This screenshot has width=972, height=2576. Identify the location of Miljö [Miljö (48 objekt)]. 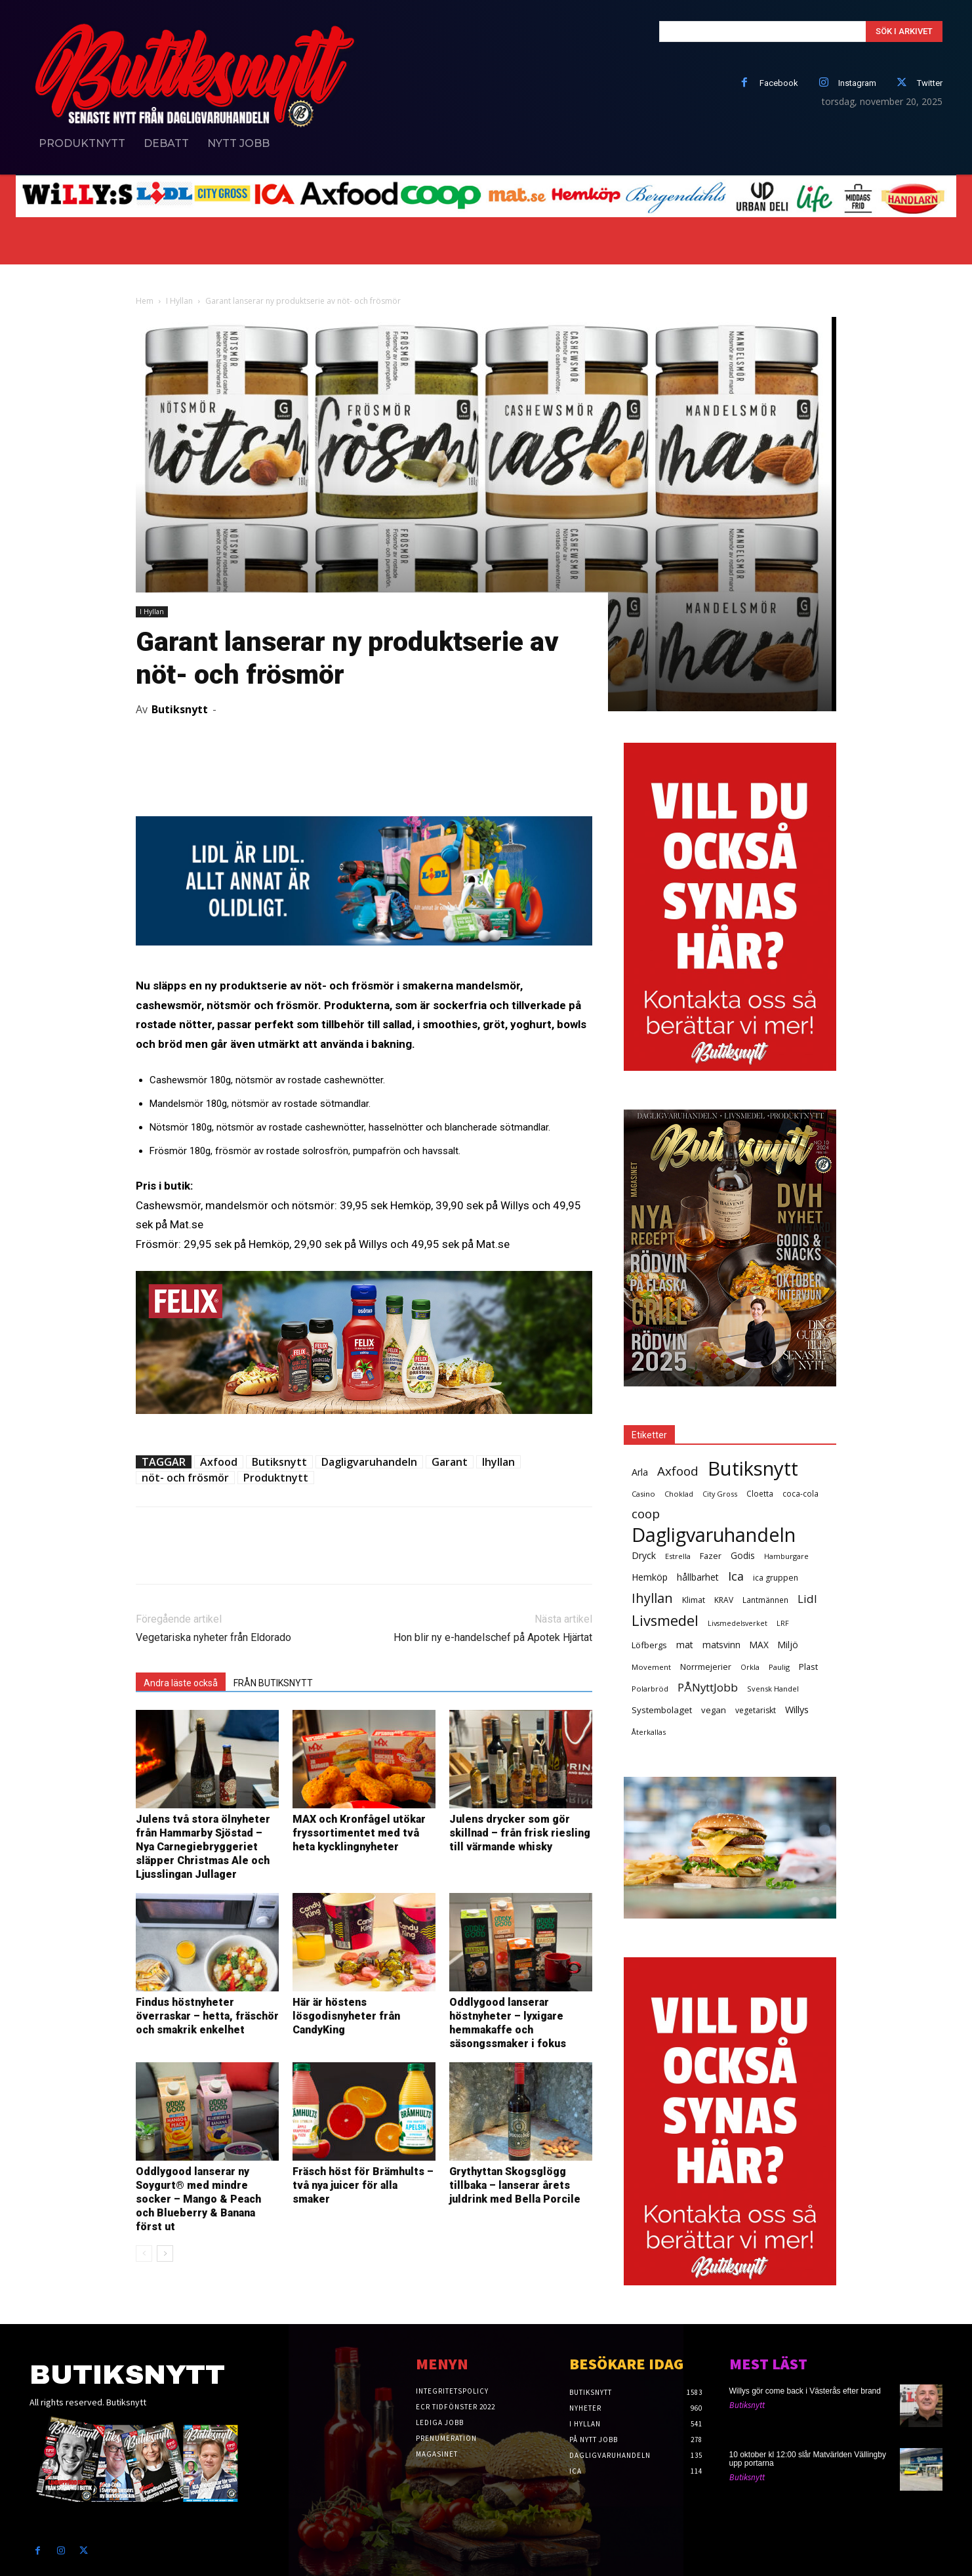
(788, 1644).